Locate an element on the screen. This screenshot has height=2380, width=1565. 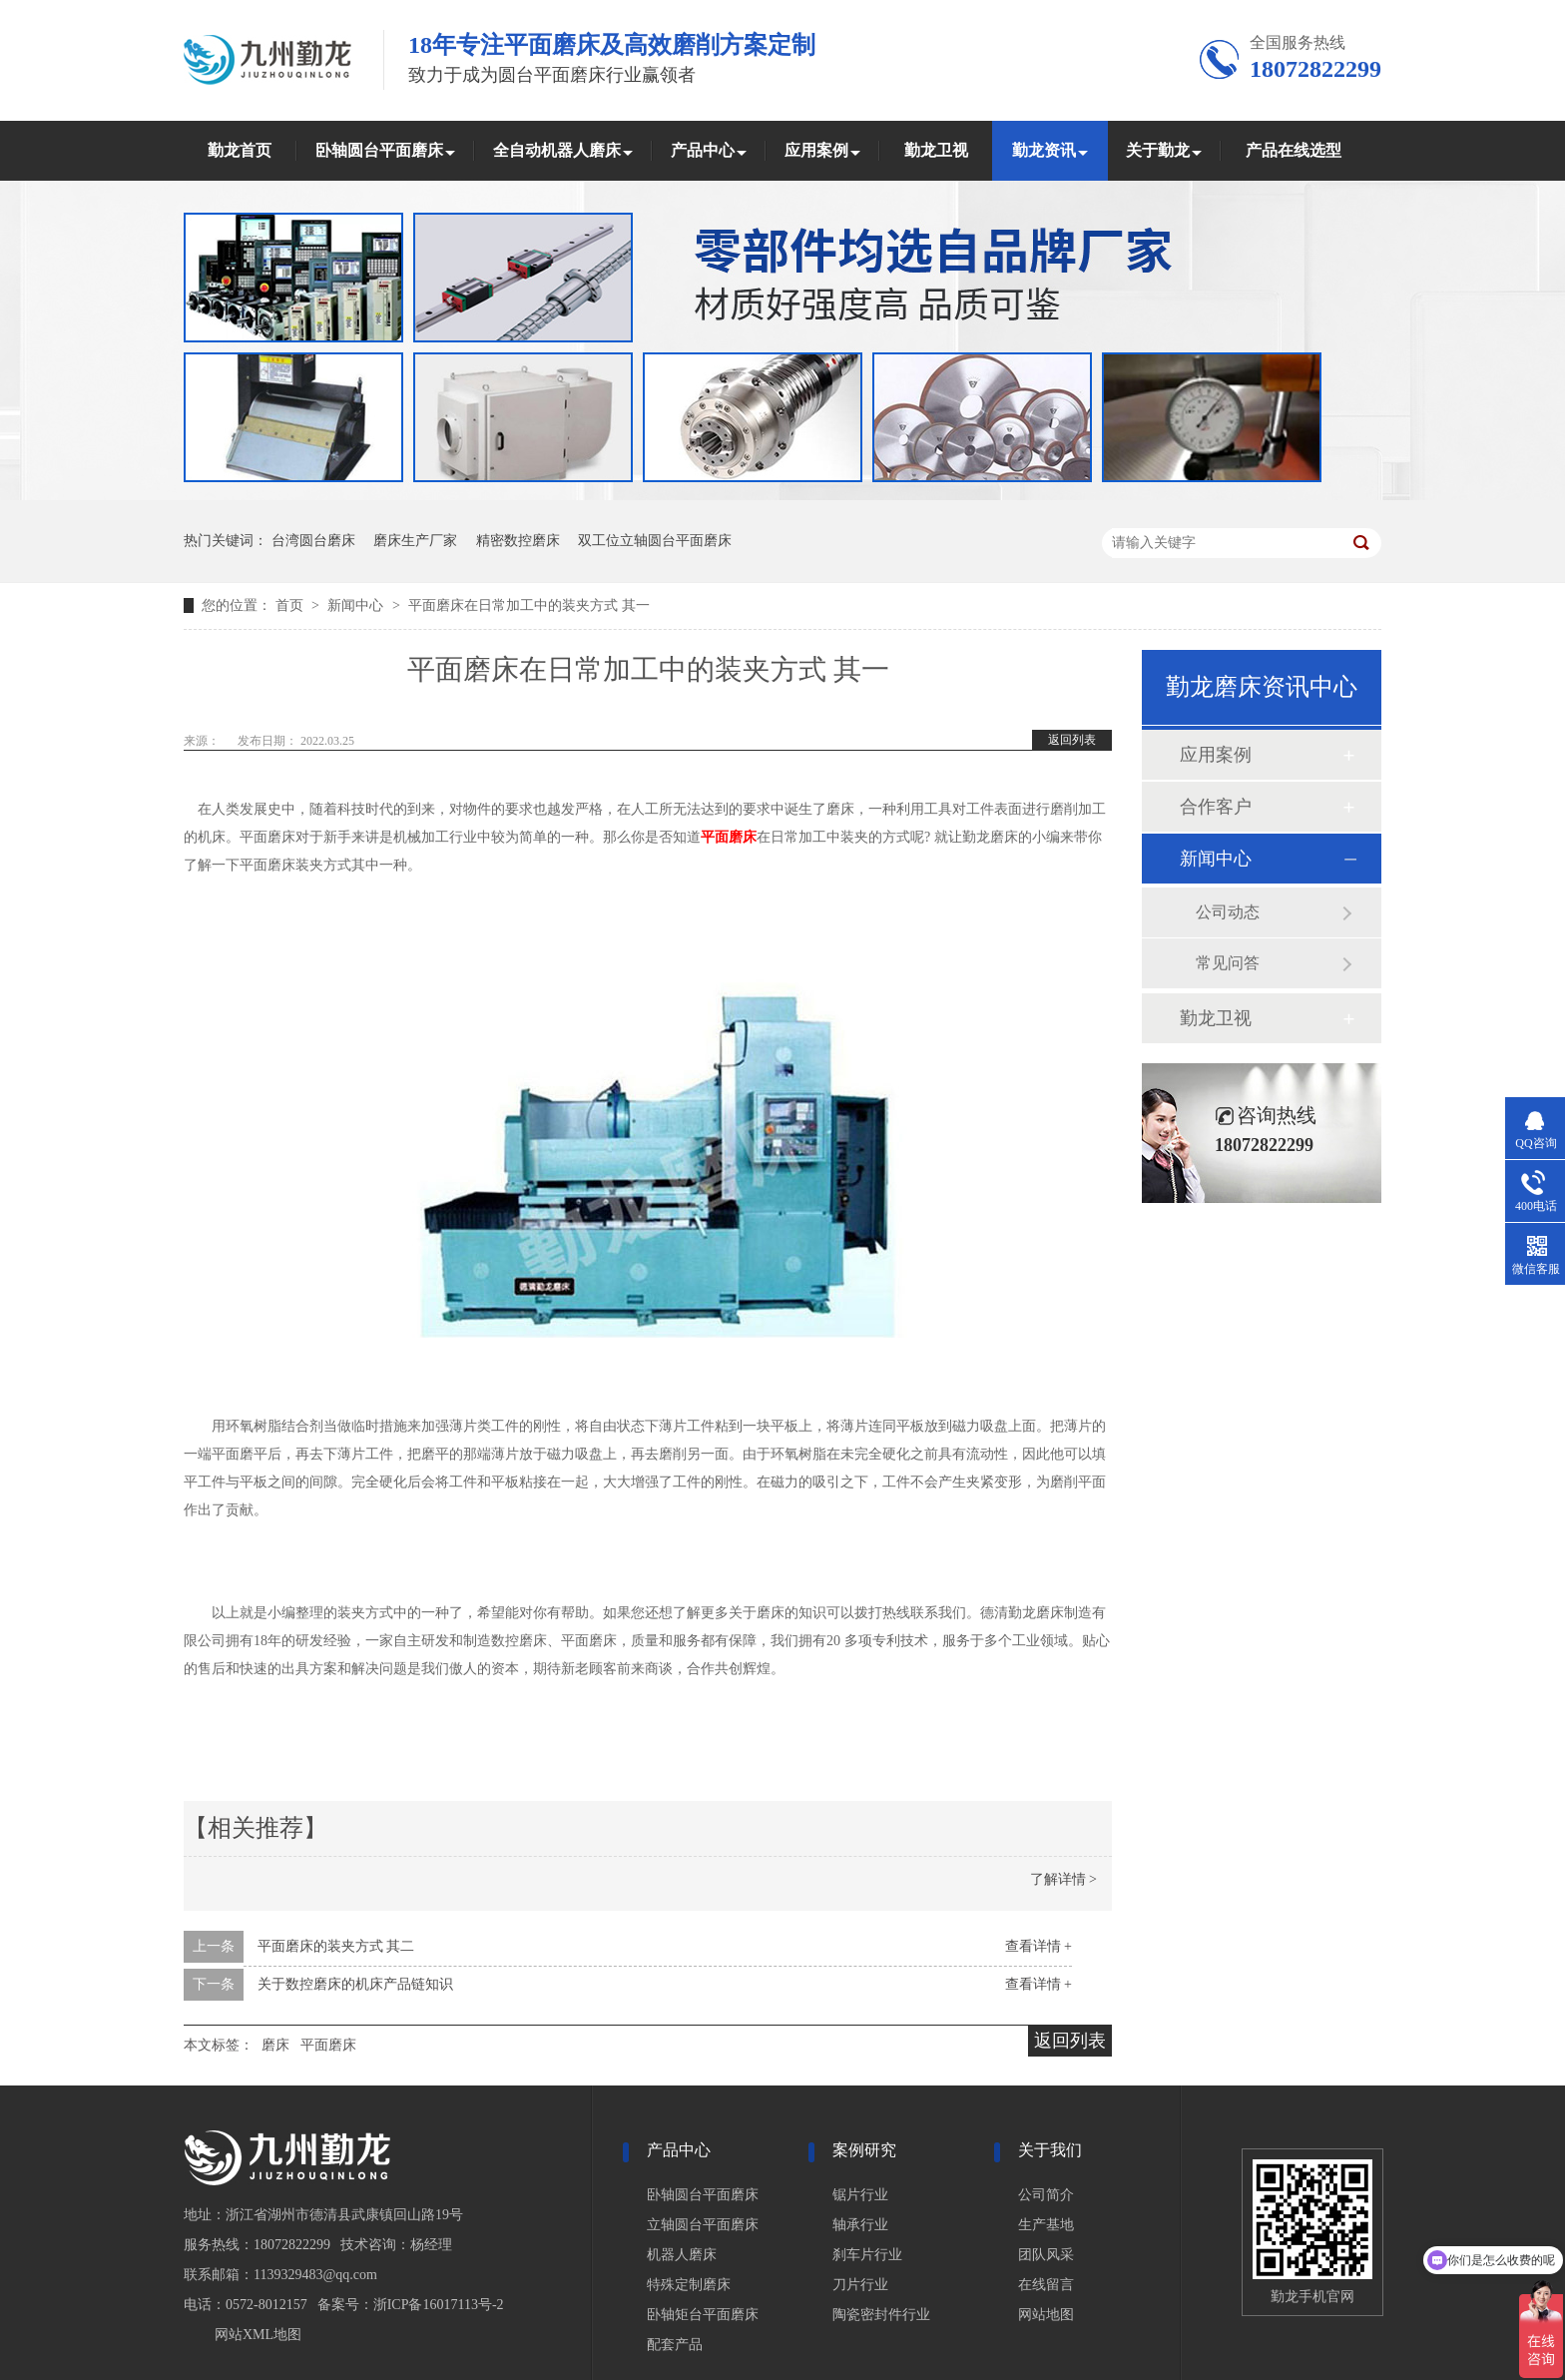
关于勤龙 is located at coordinates (1158, 150).